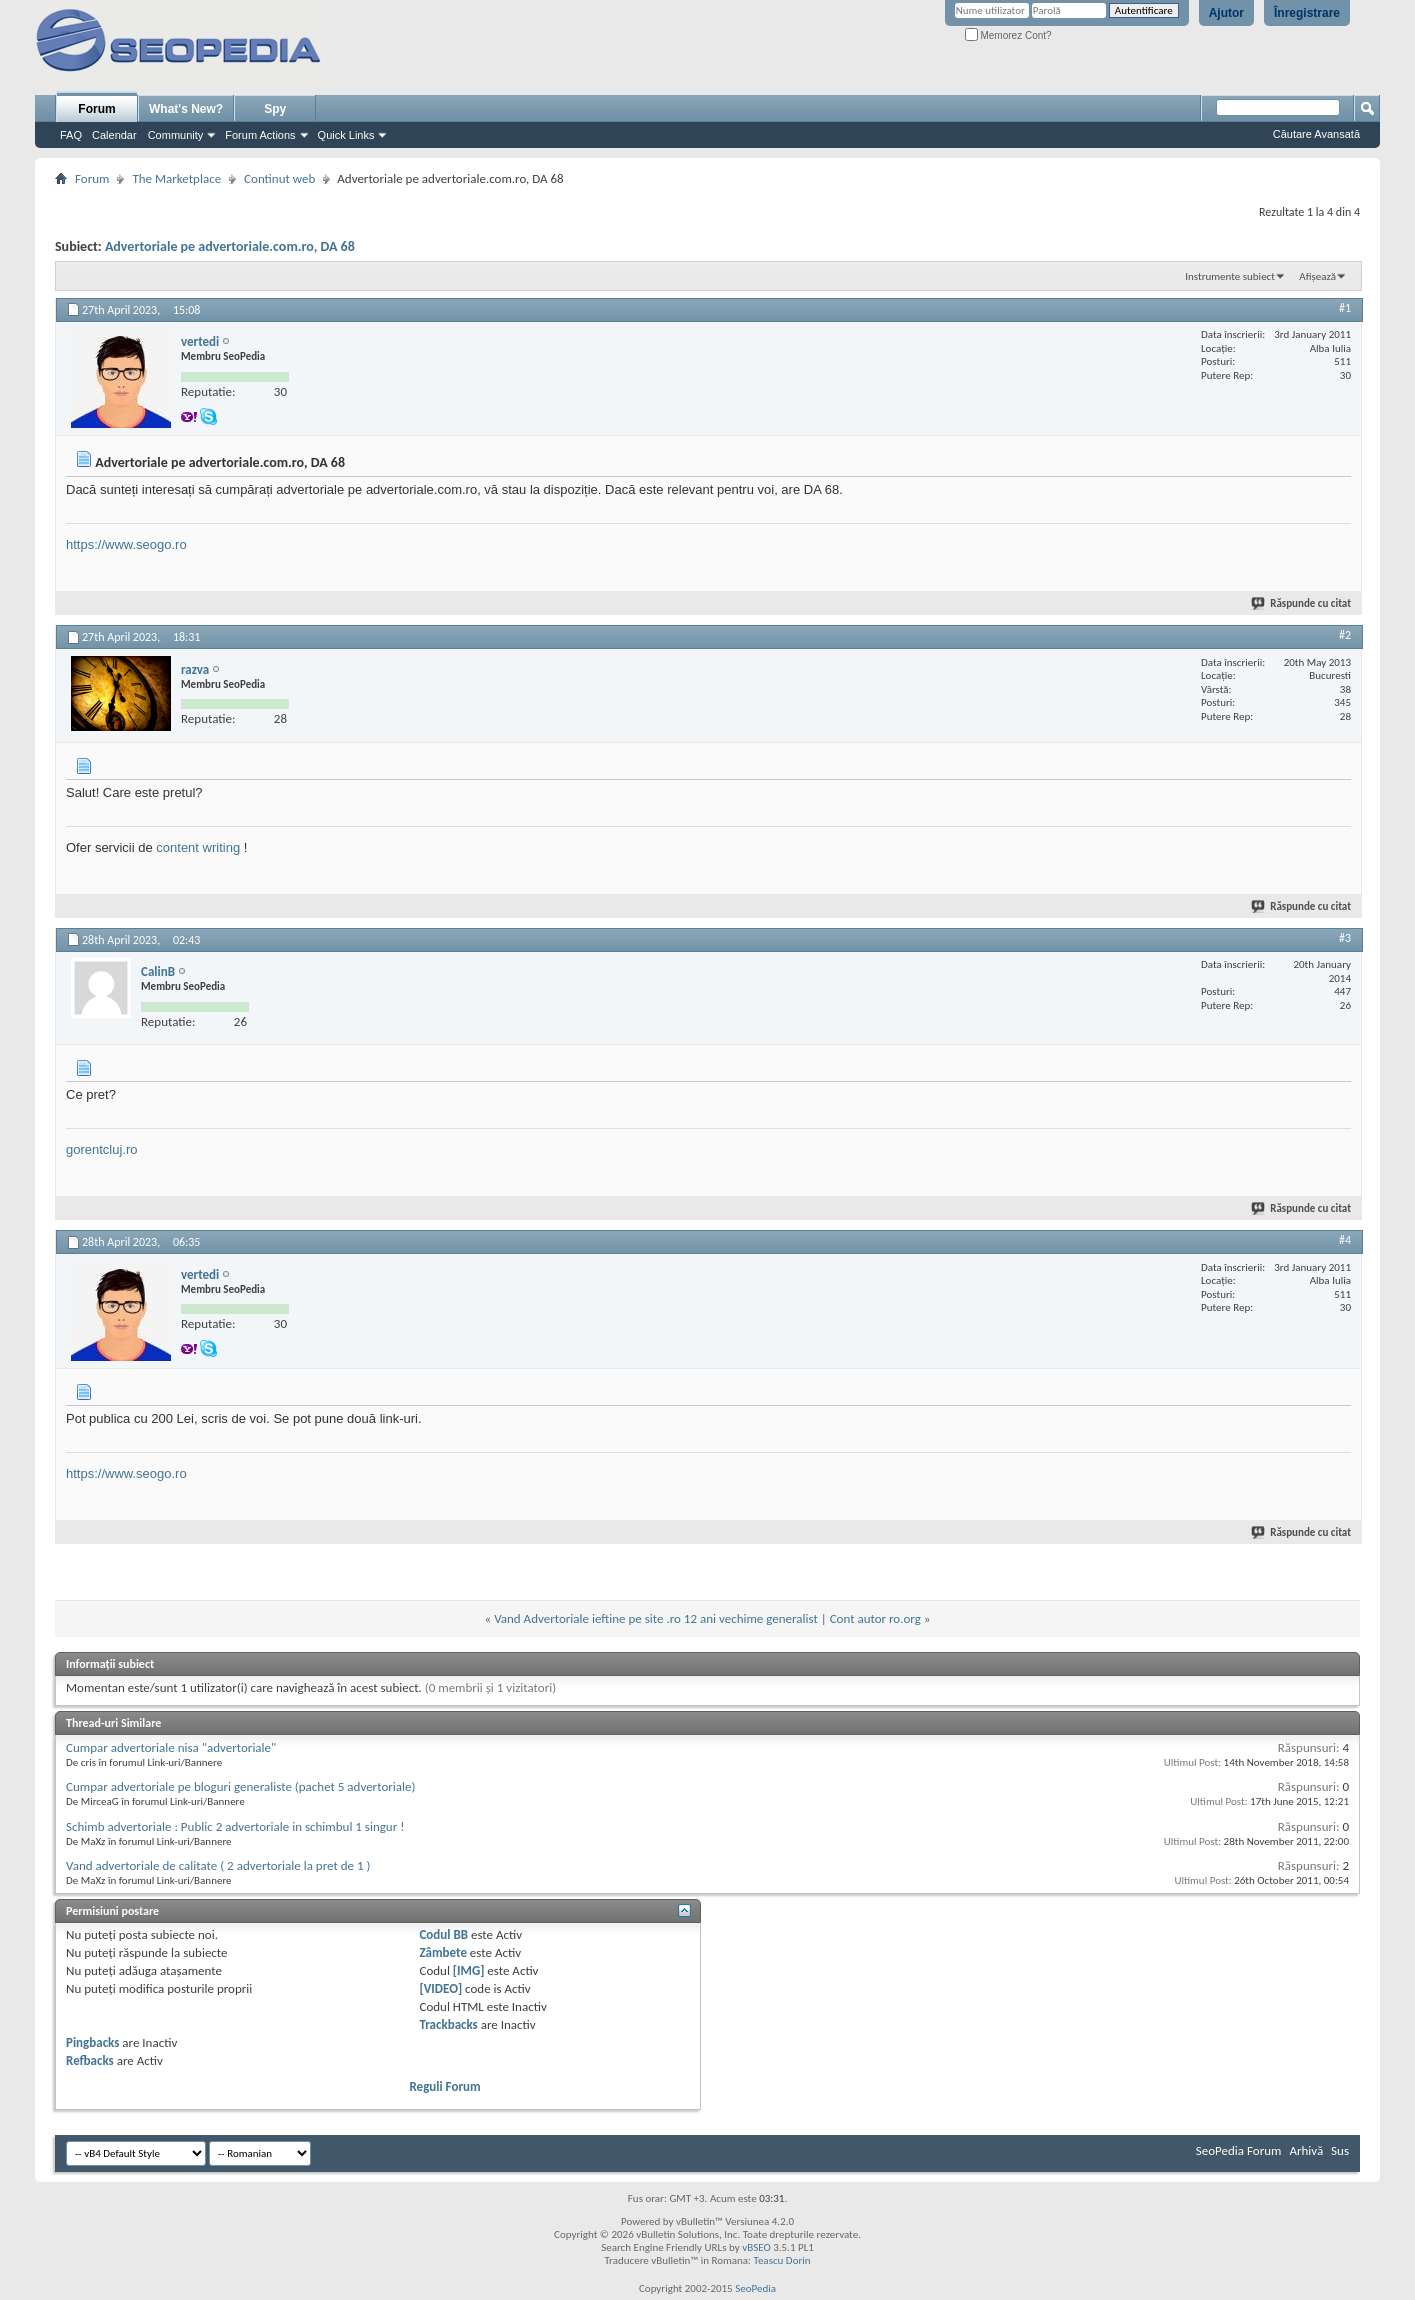  Describe the element at coordinates (275, 109) in the screenshot. I see `Spy` at that location.